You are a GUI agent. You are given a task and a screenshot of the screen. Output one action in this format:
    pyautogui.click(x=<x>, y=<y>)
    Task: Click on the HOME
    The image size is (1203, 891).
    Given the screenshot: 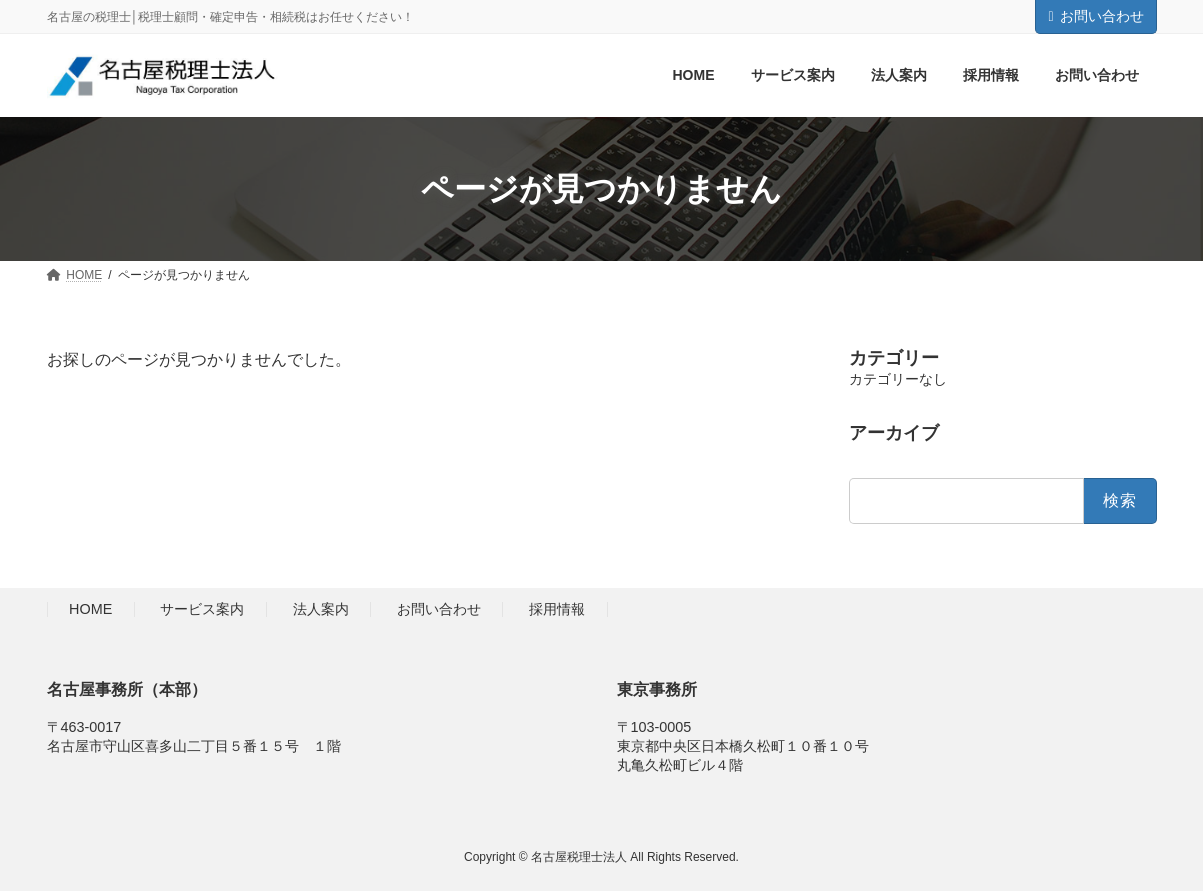 What is the action you would take?
    pyautogui.click(x=90, y=610)
    